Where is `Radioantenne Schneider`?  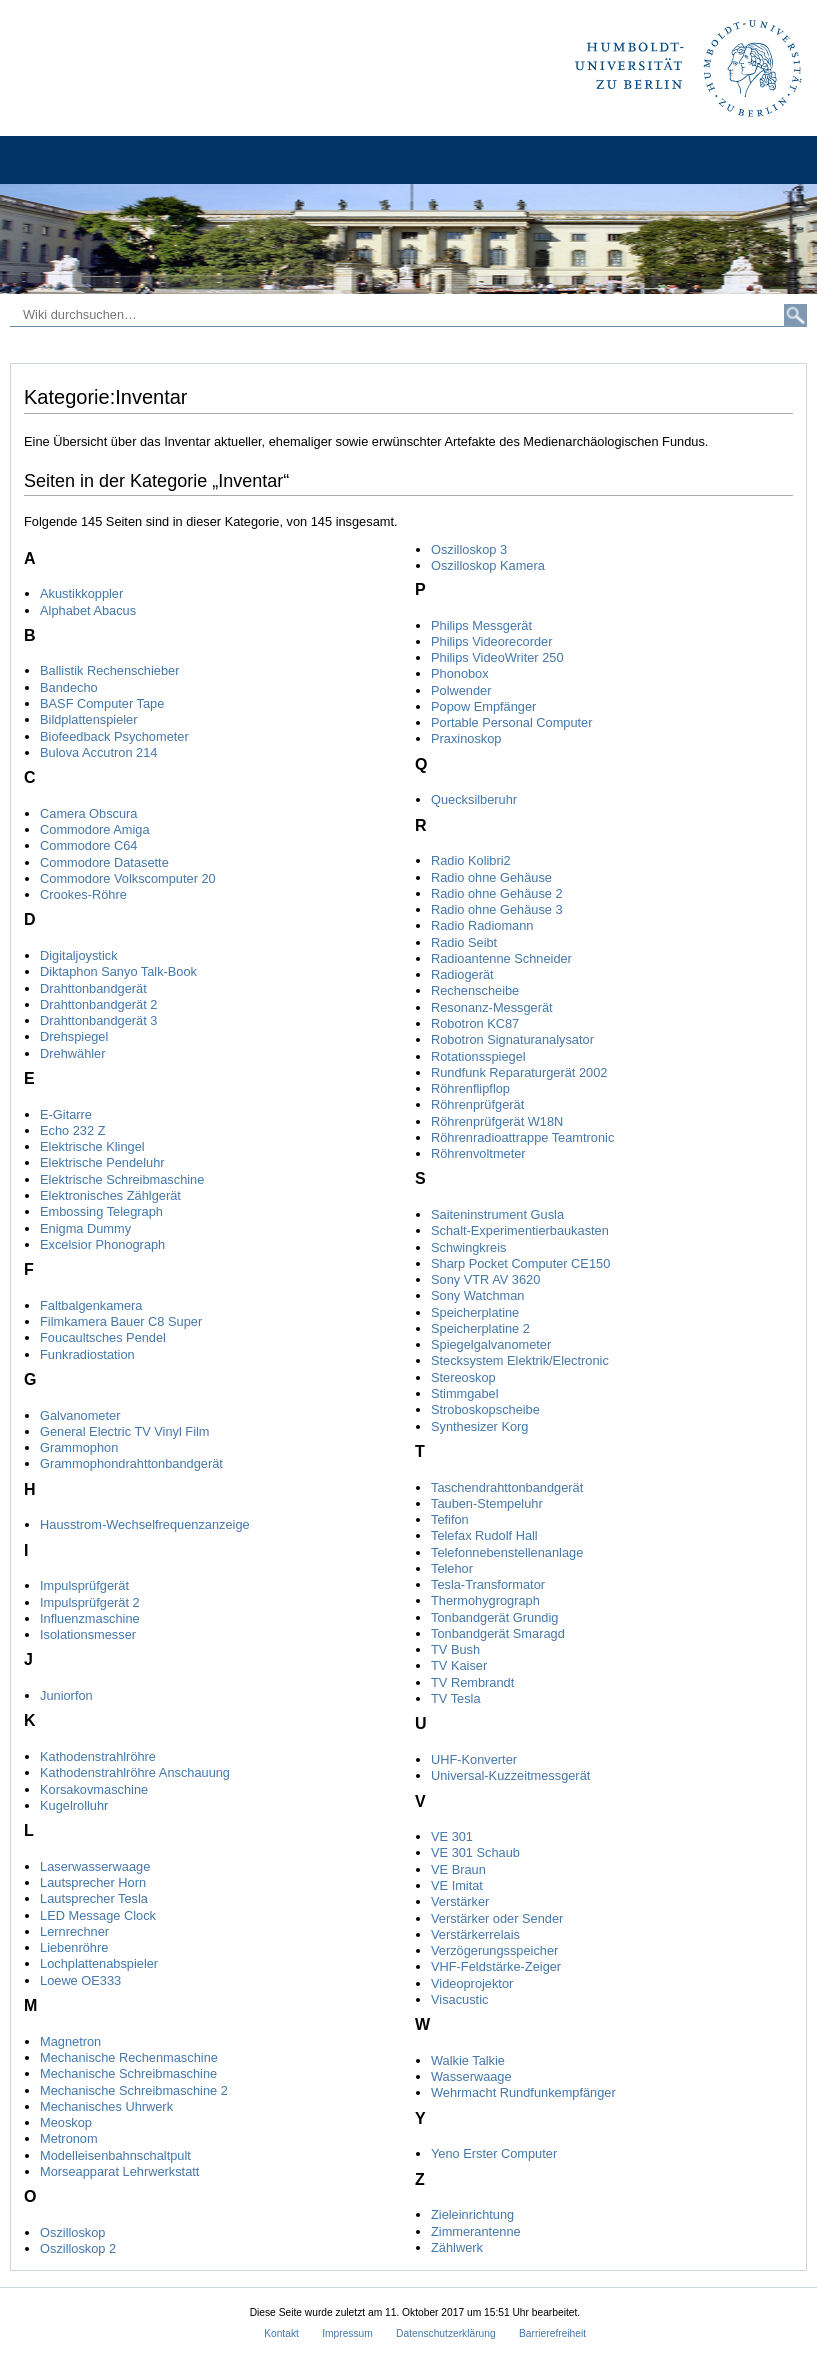 Radioantenne Schneider is located at coordinates (501, 958).